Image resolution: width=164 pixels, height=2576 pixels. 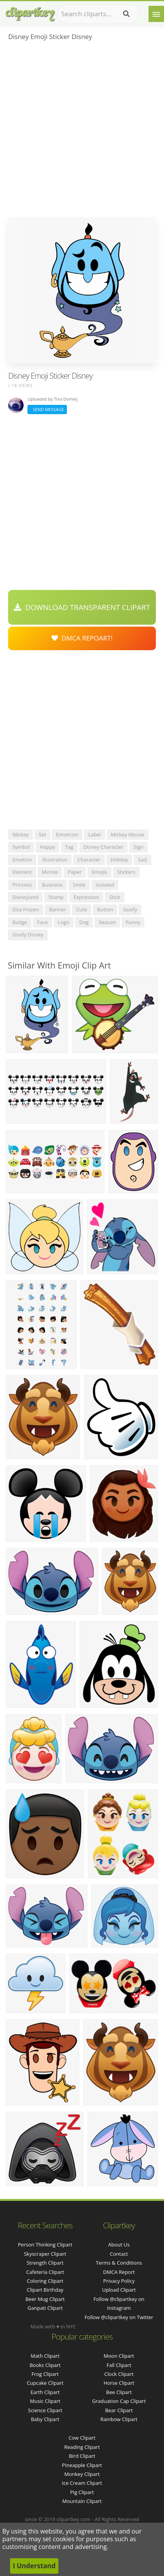 What do you see at coordinates (47, 846) in the screenshot?
I see `happy` at bounding box center [47, 846].